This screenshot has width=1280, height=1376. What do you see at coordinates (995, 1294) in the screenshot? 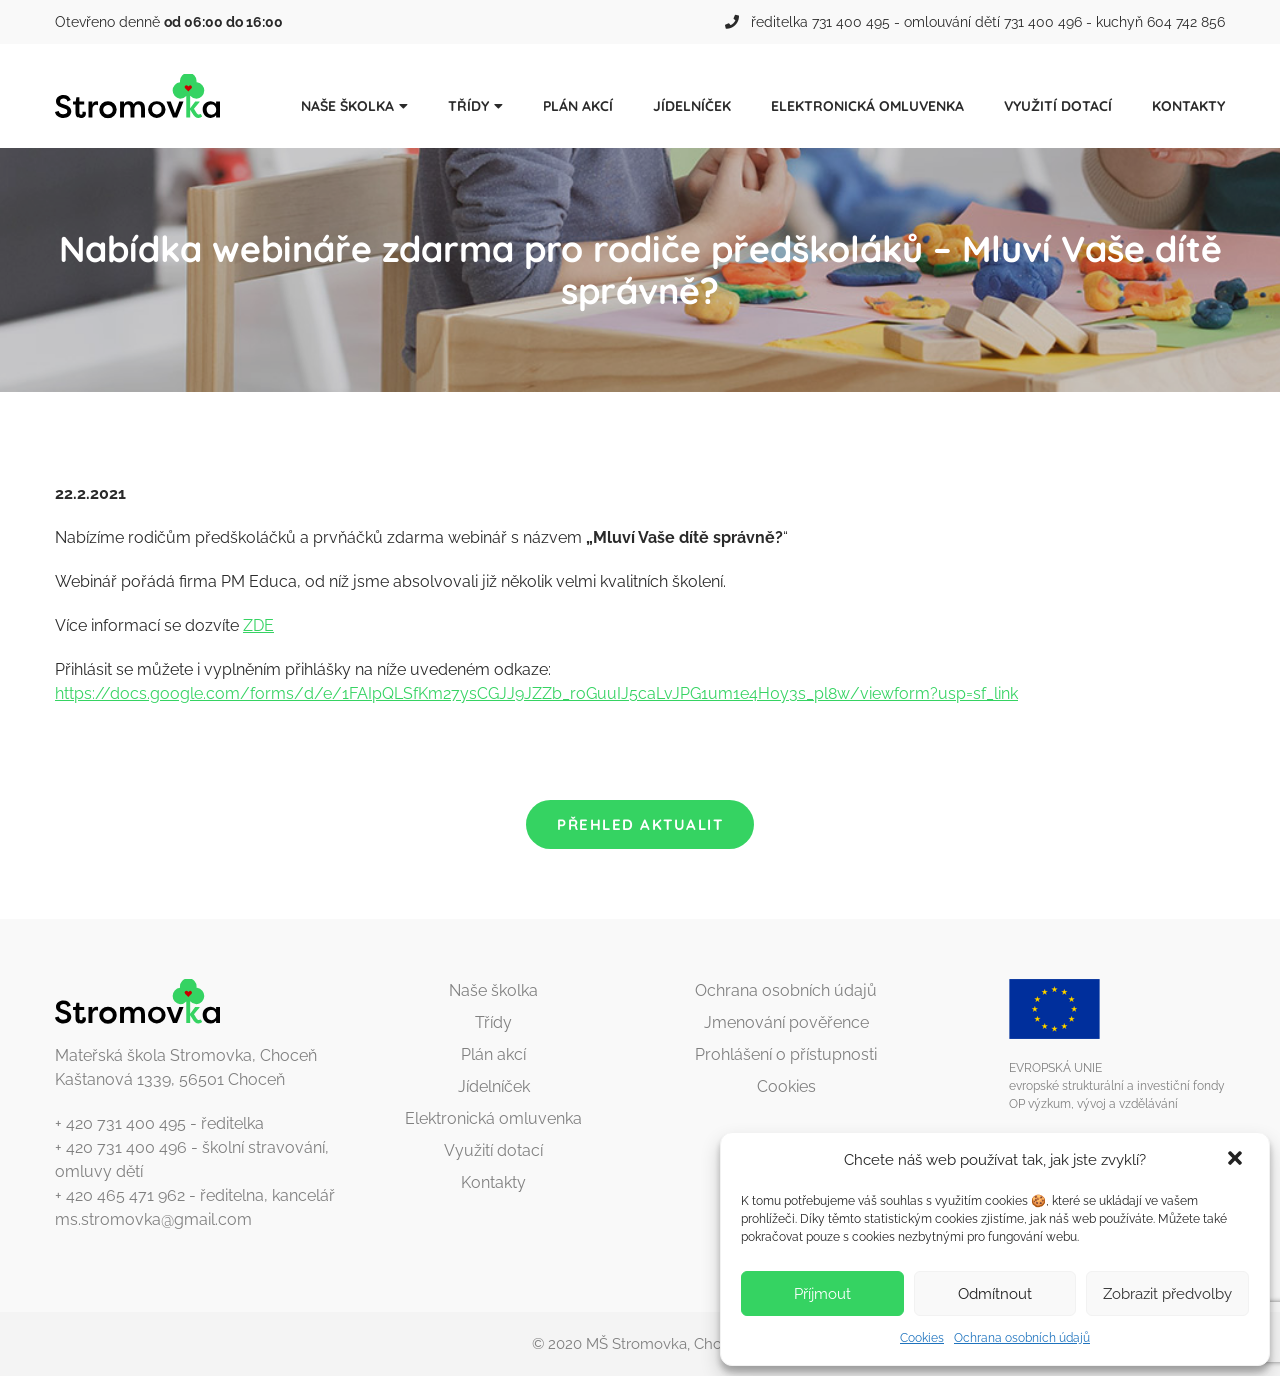
I see `Odmítnout` at bounding box center [995, 1294].